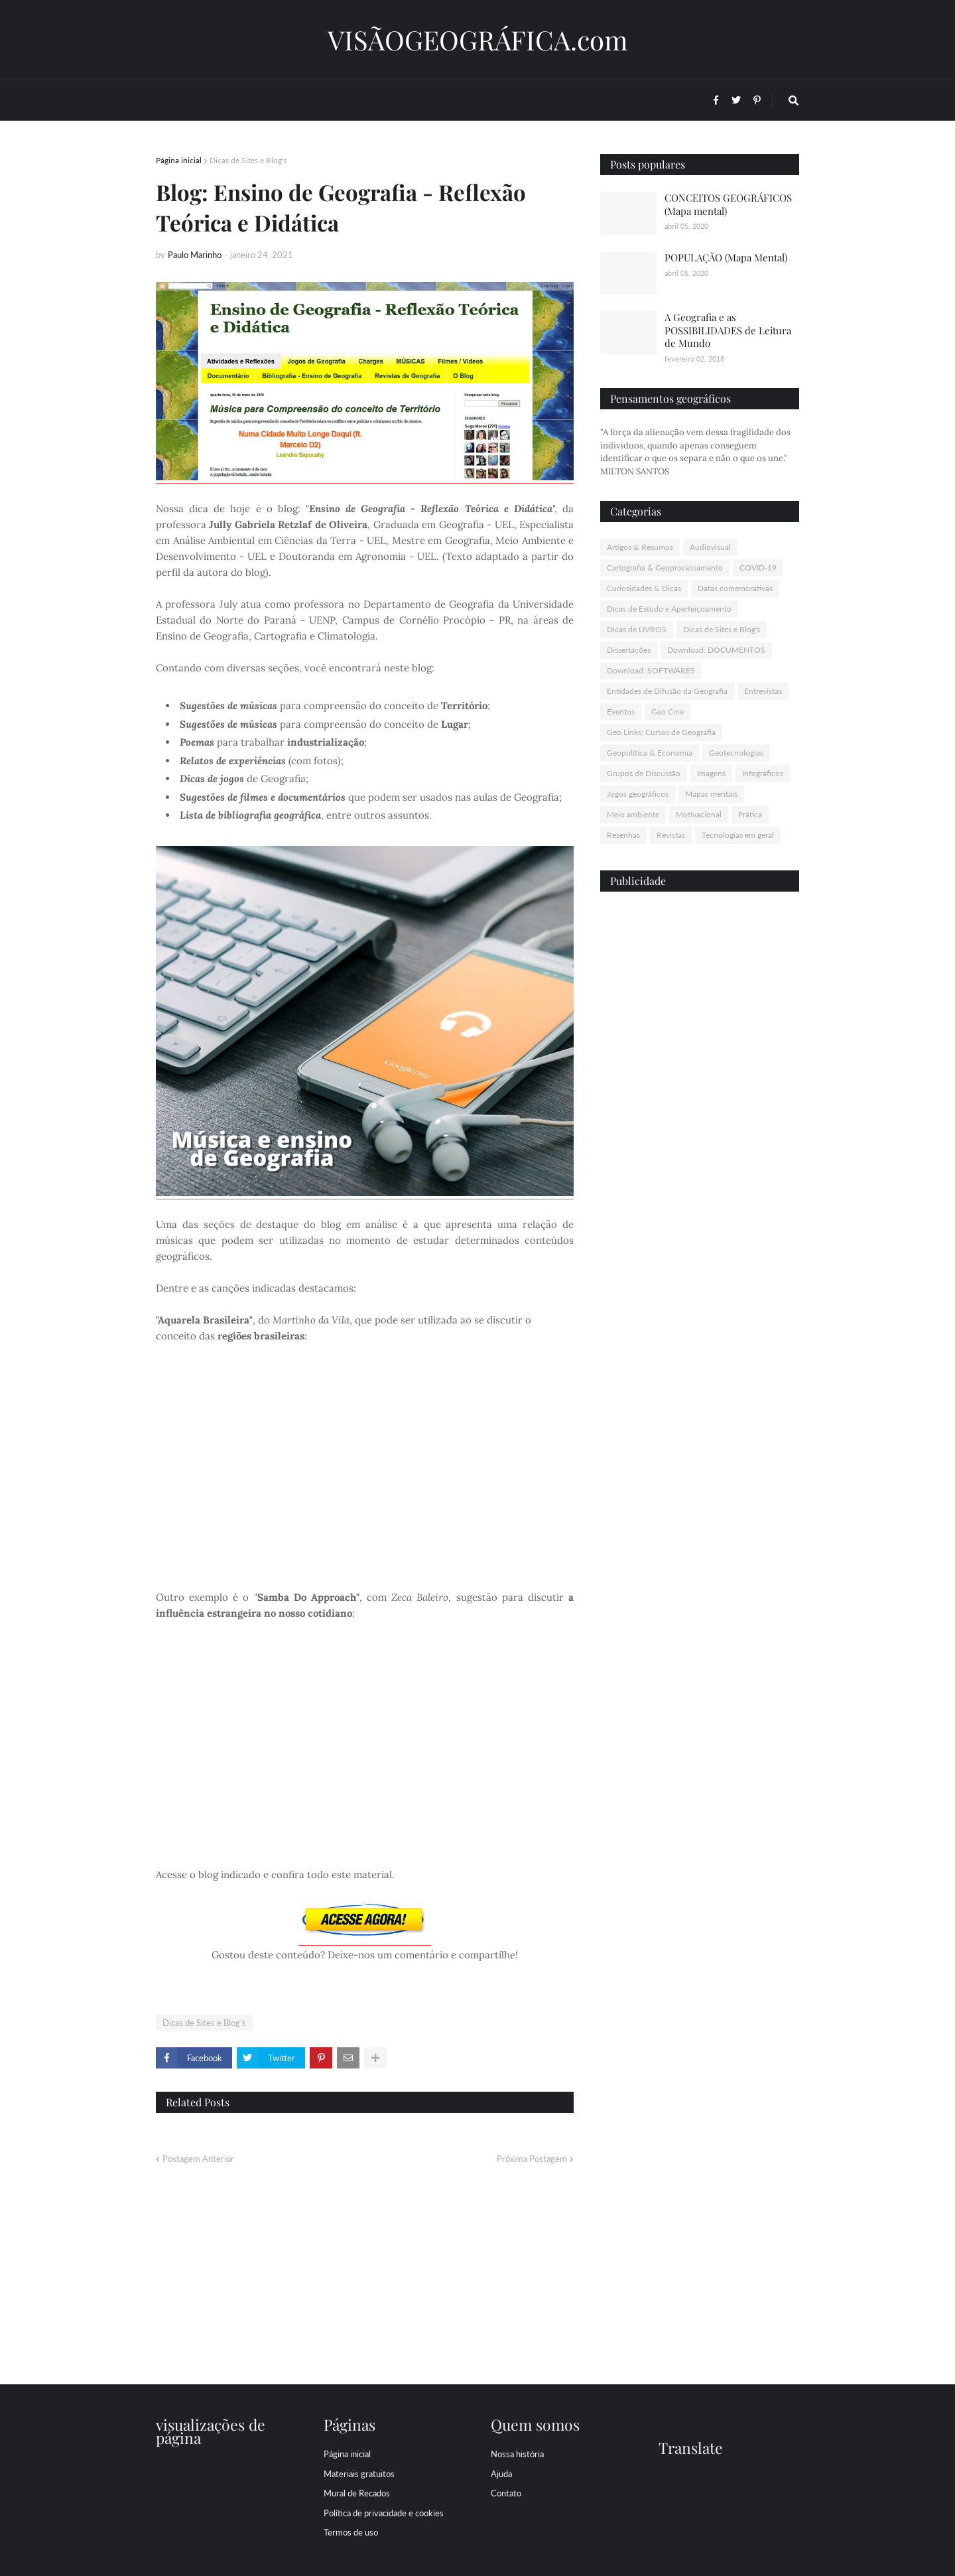 The image size is (955, 2576). I want to click on Postagem Anterior, so click(198, 2158).